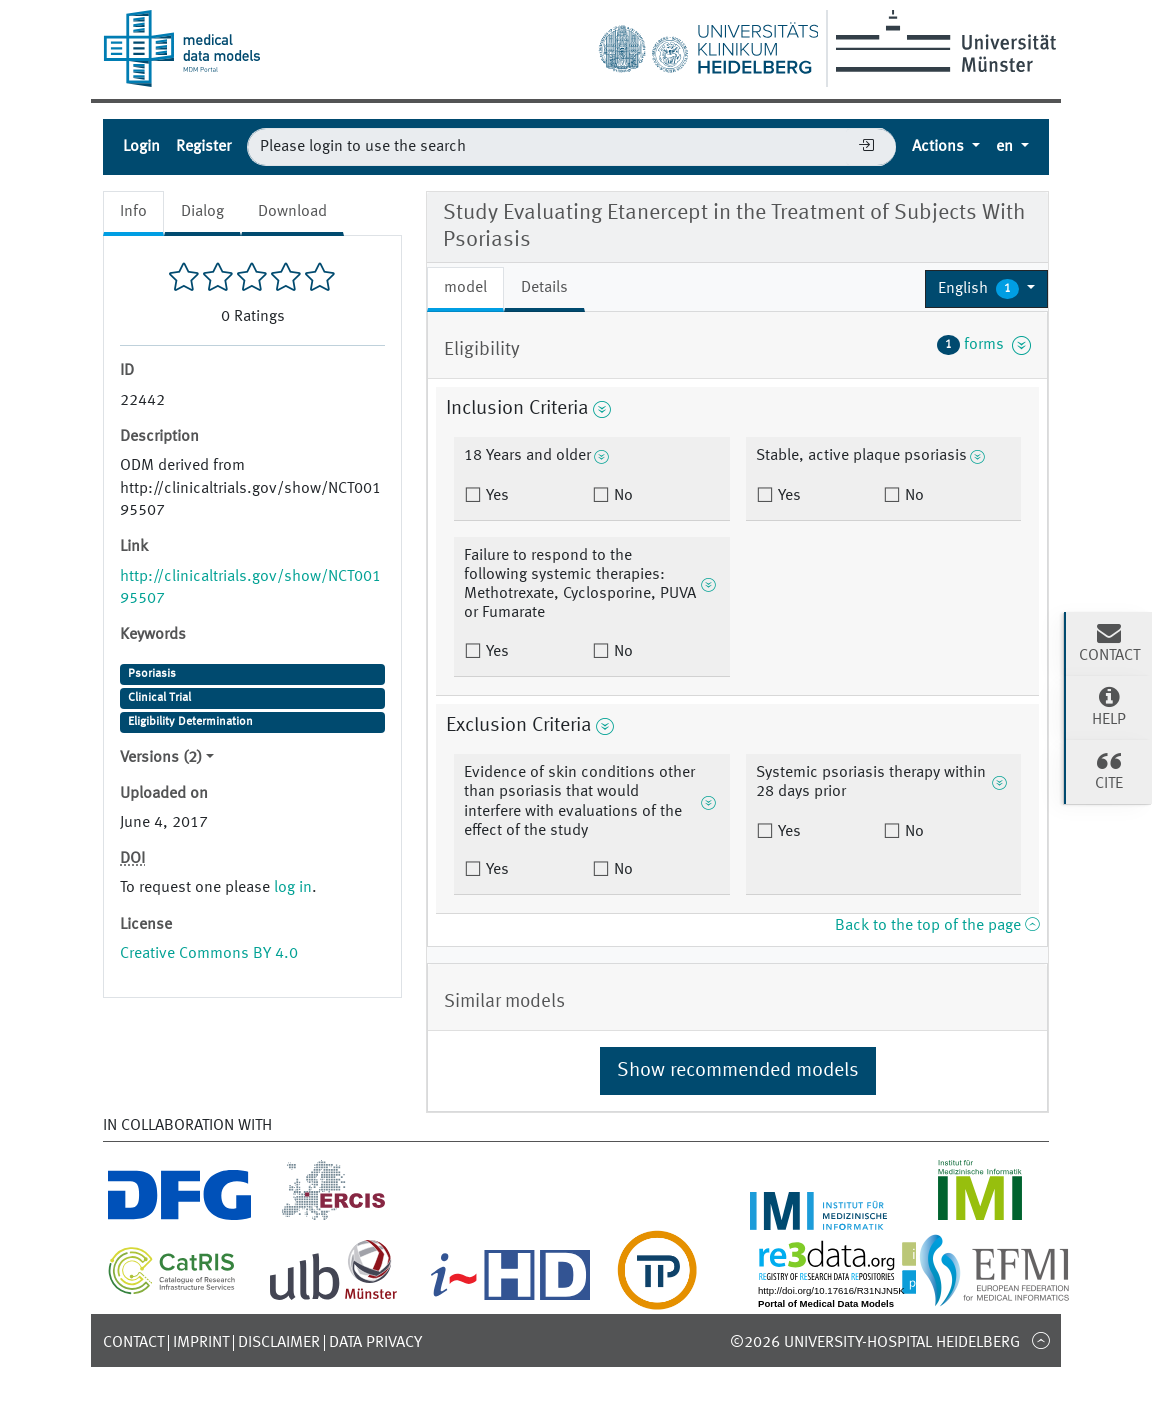 The height and width of the screenshot is (1415, 1152). Describe the element at coordinates (202, 212) in the screenshot. I see `Dialog` at that location.